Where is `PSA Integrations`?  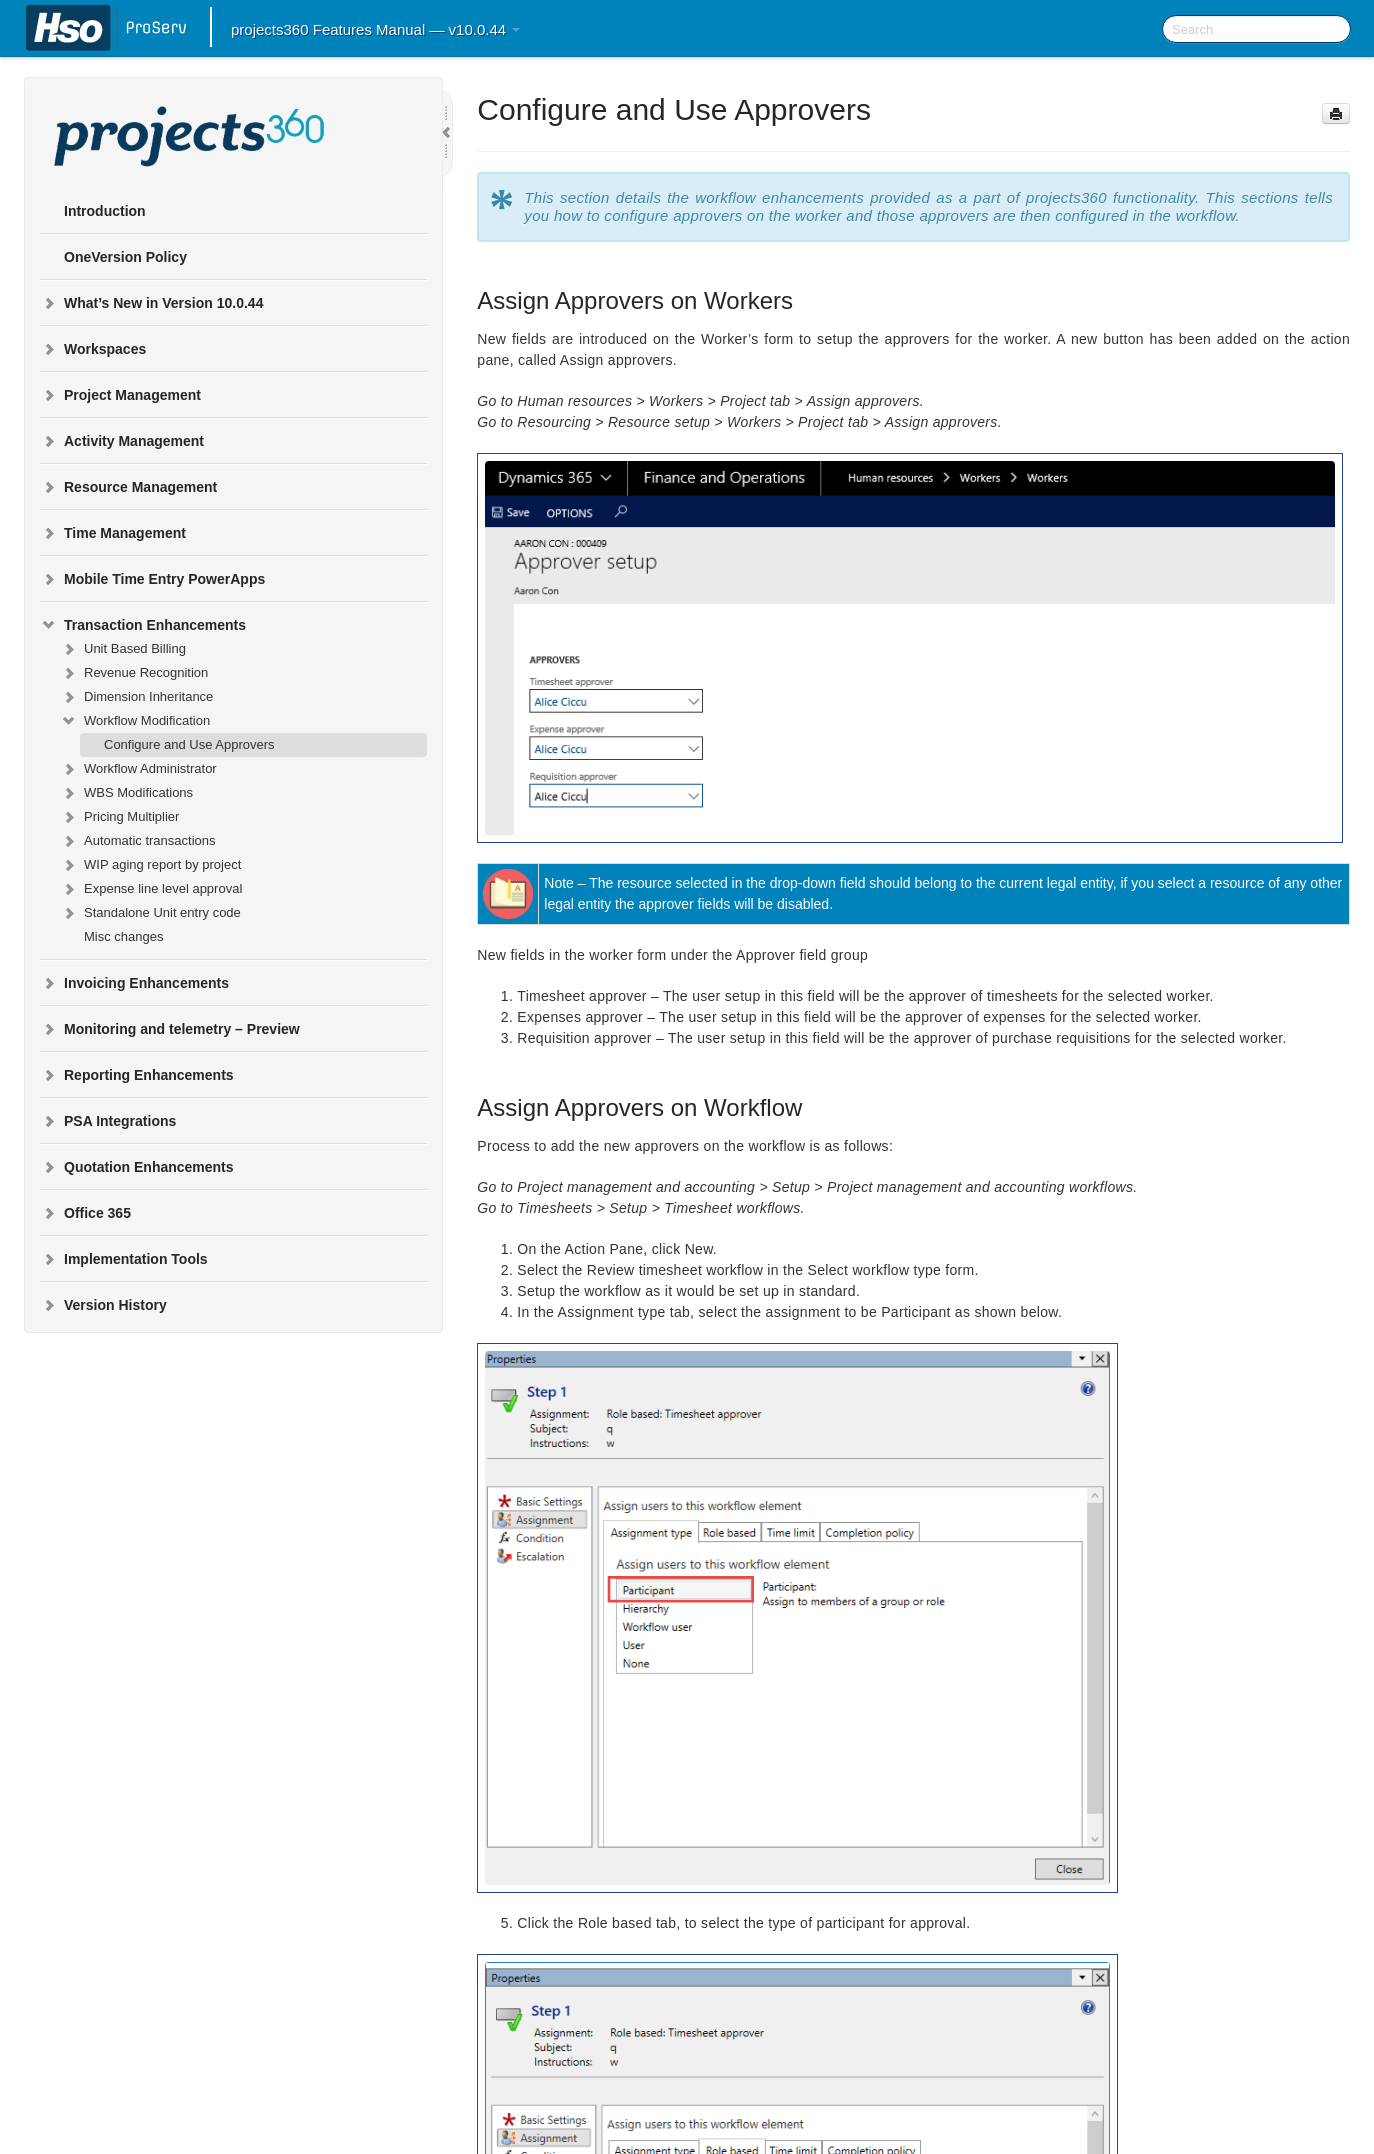
PSA Integrations is located at coordinates (108, 1121).